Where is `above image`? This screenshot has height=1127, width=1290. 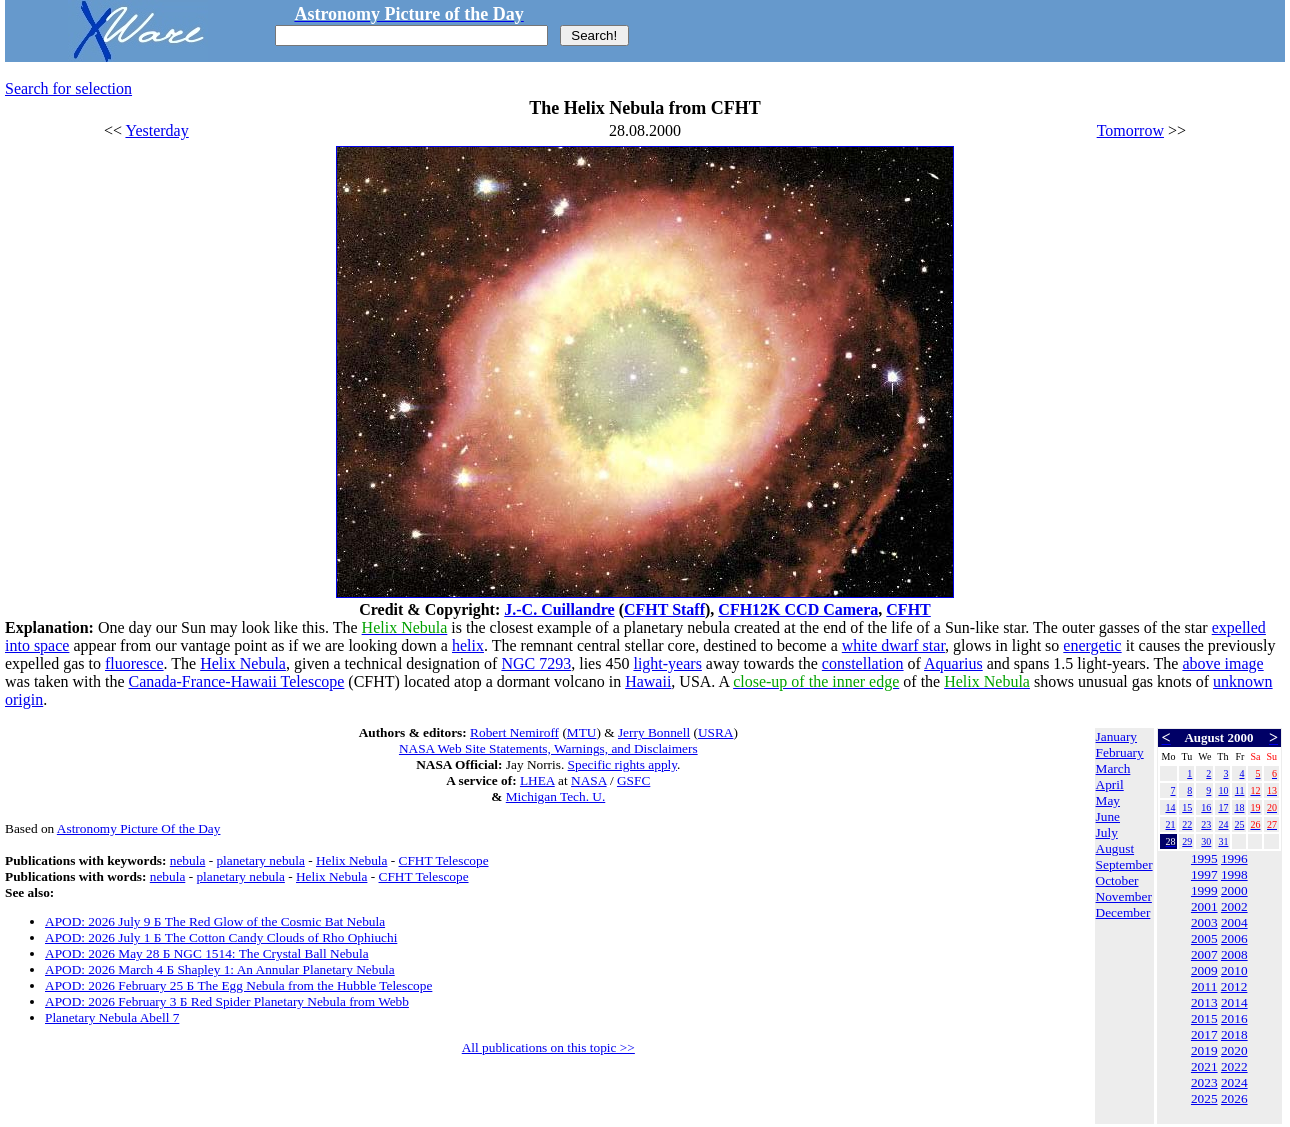 above image is located at coordinates (1222, 663).